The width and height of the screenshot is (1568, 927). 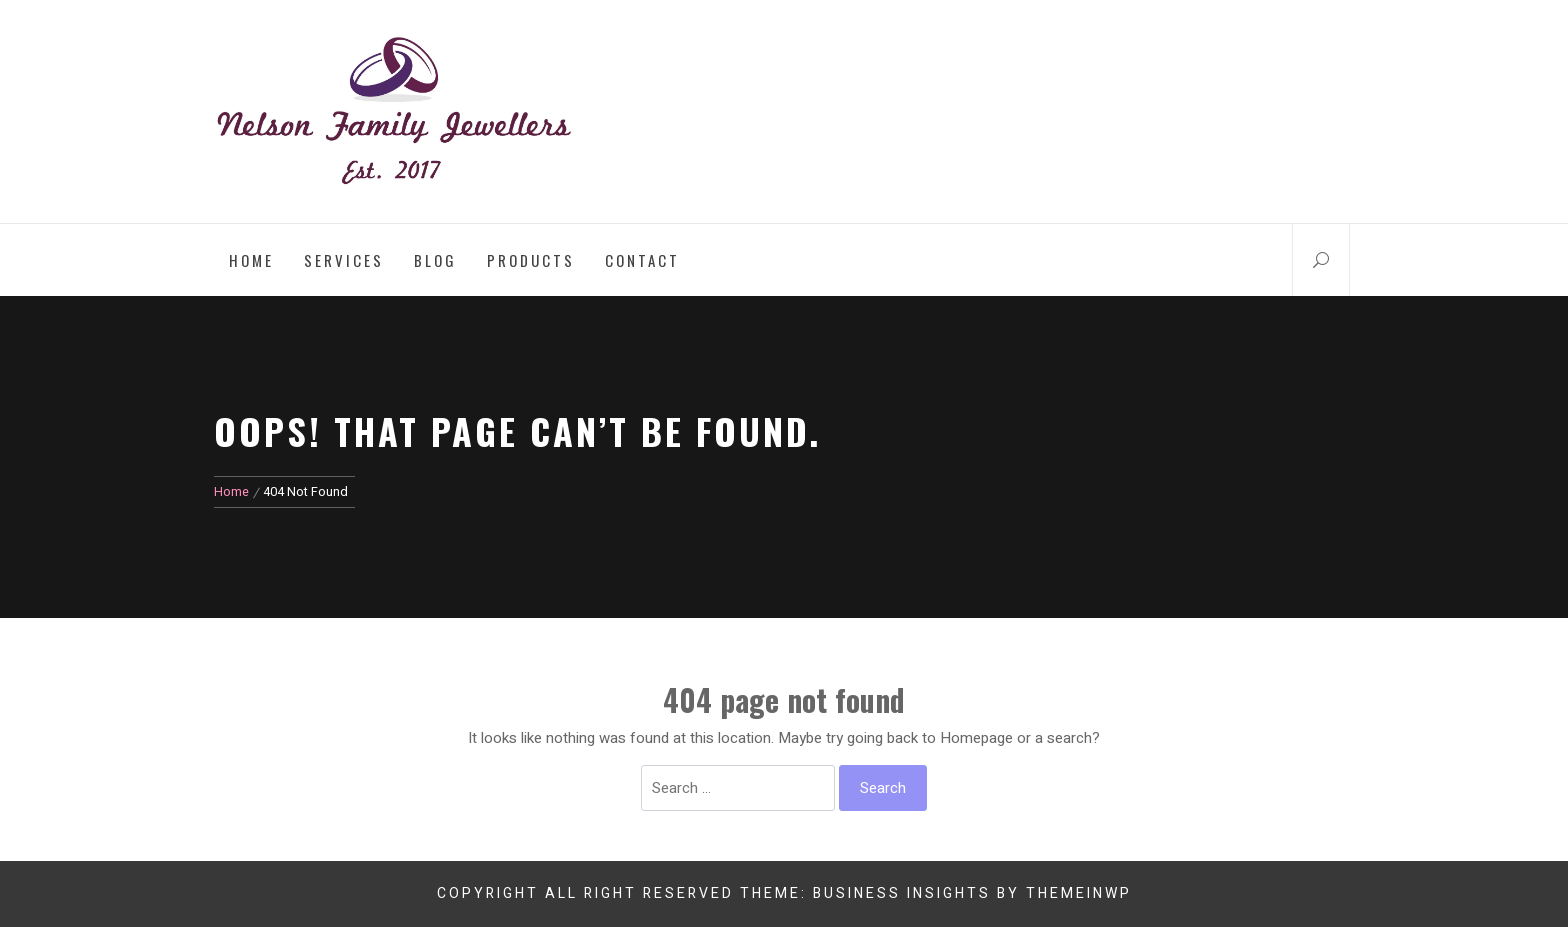 What do you see at coordinates (1079, 893) in the screenshot?
I see `Themeinwp` at bounding box center [1079, 893].